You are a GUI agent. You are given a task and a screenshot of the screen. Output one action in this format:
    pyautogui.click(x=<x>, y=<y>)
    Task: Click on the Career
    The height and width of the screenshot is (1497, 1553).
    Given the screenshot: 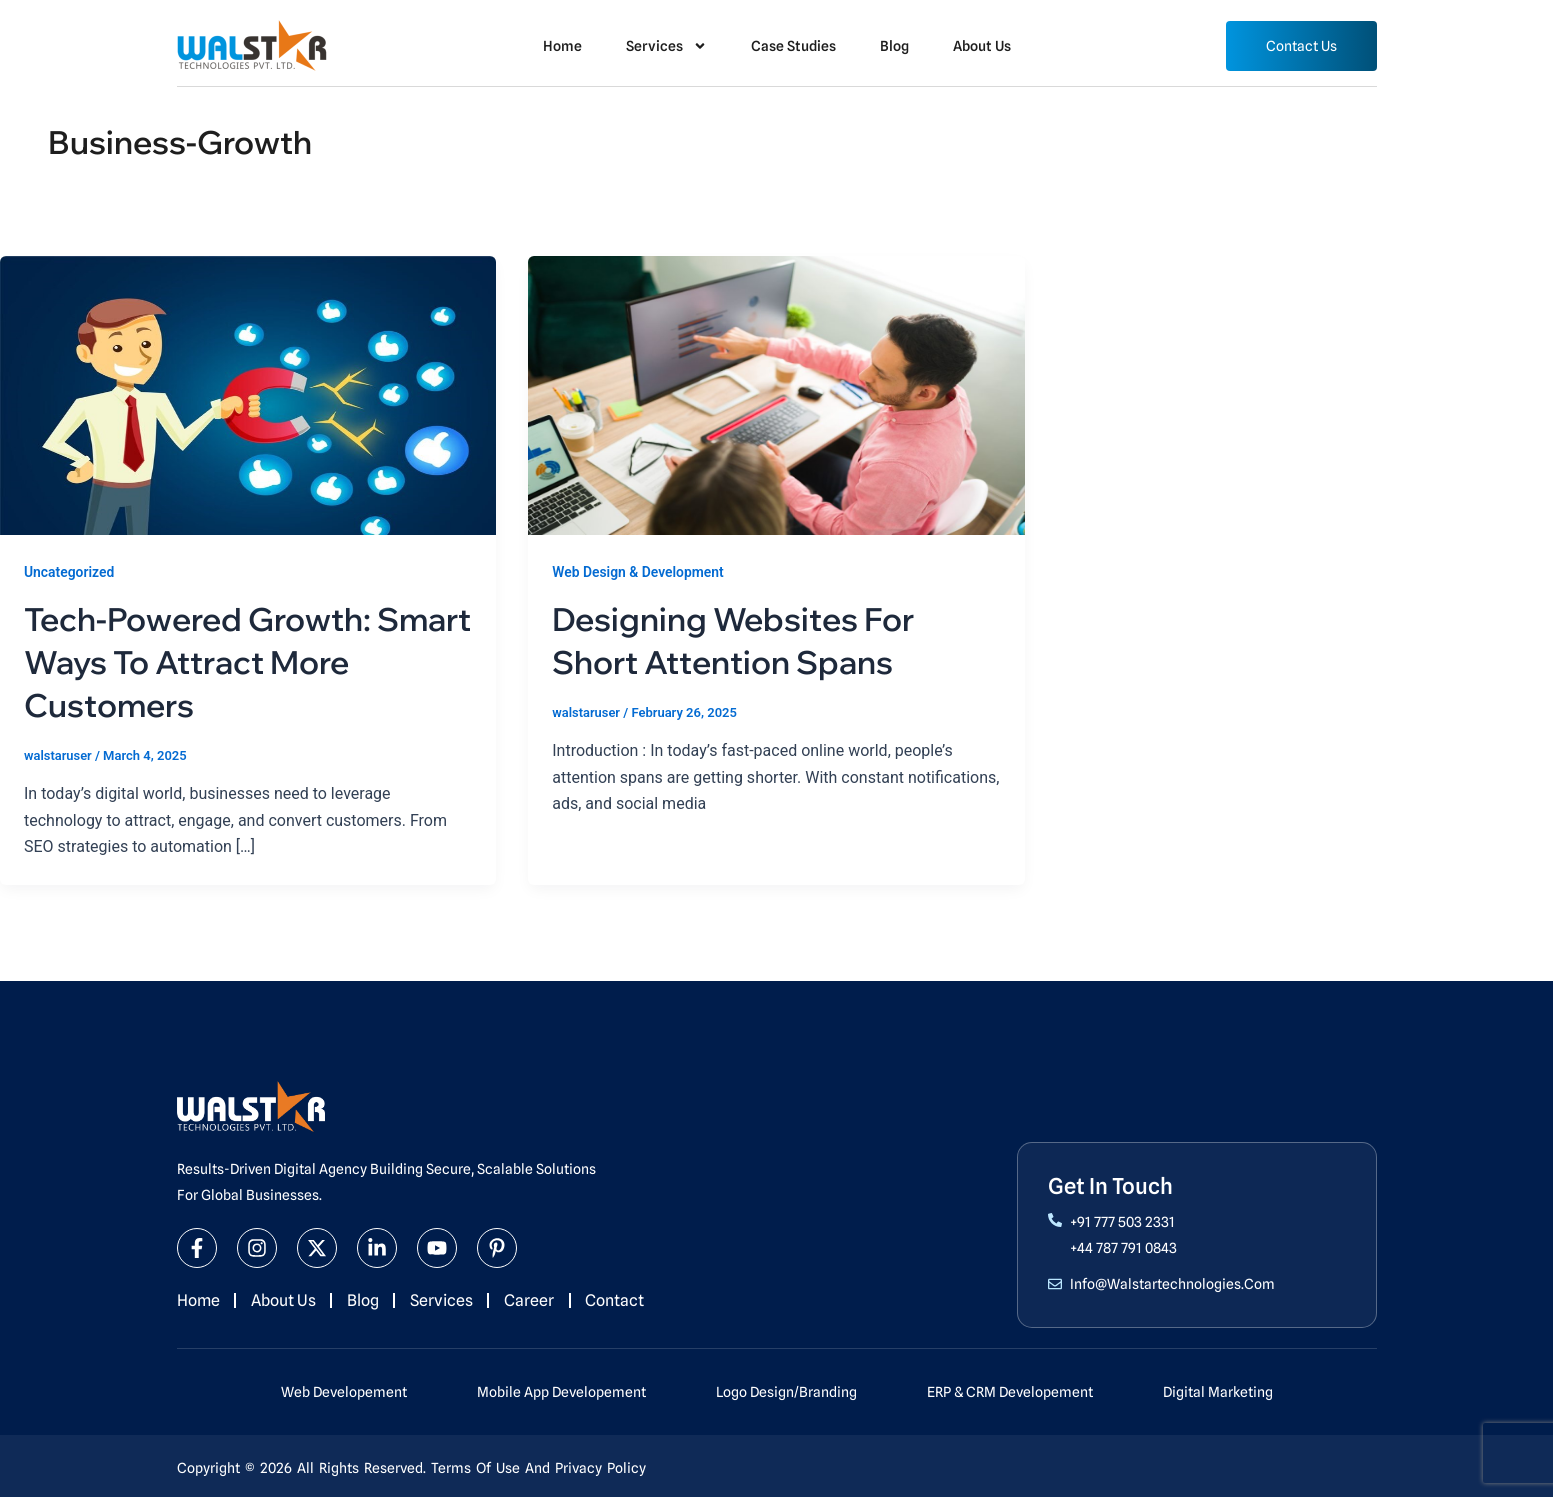 What is the action you would take?
    pyautogui.click(x=533, y=1299)
    